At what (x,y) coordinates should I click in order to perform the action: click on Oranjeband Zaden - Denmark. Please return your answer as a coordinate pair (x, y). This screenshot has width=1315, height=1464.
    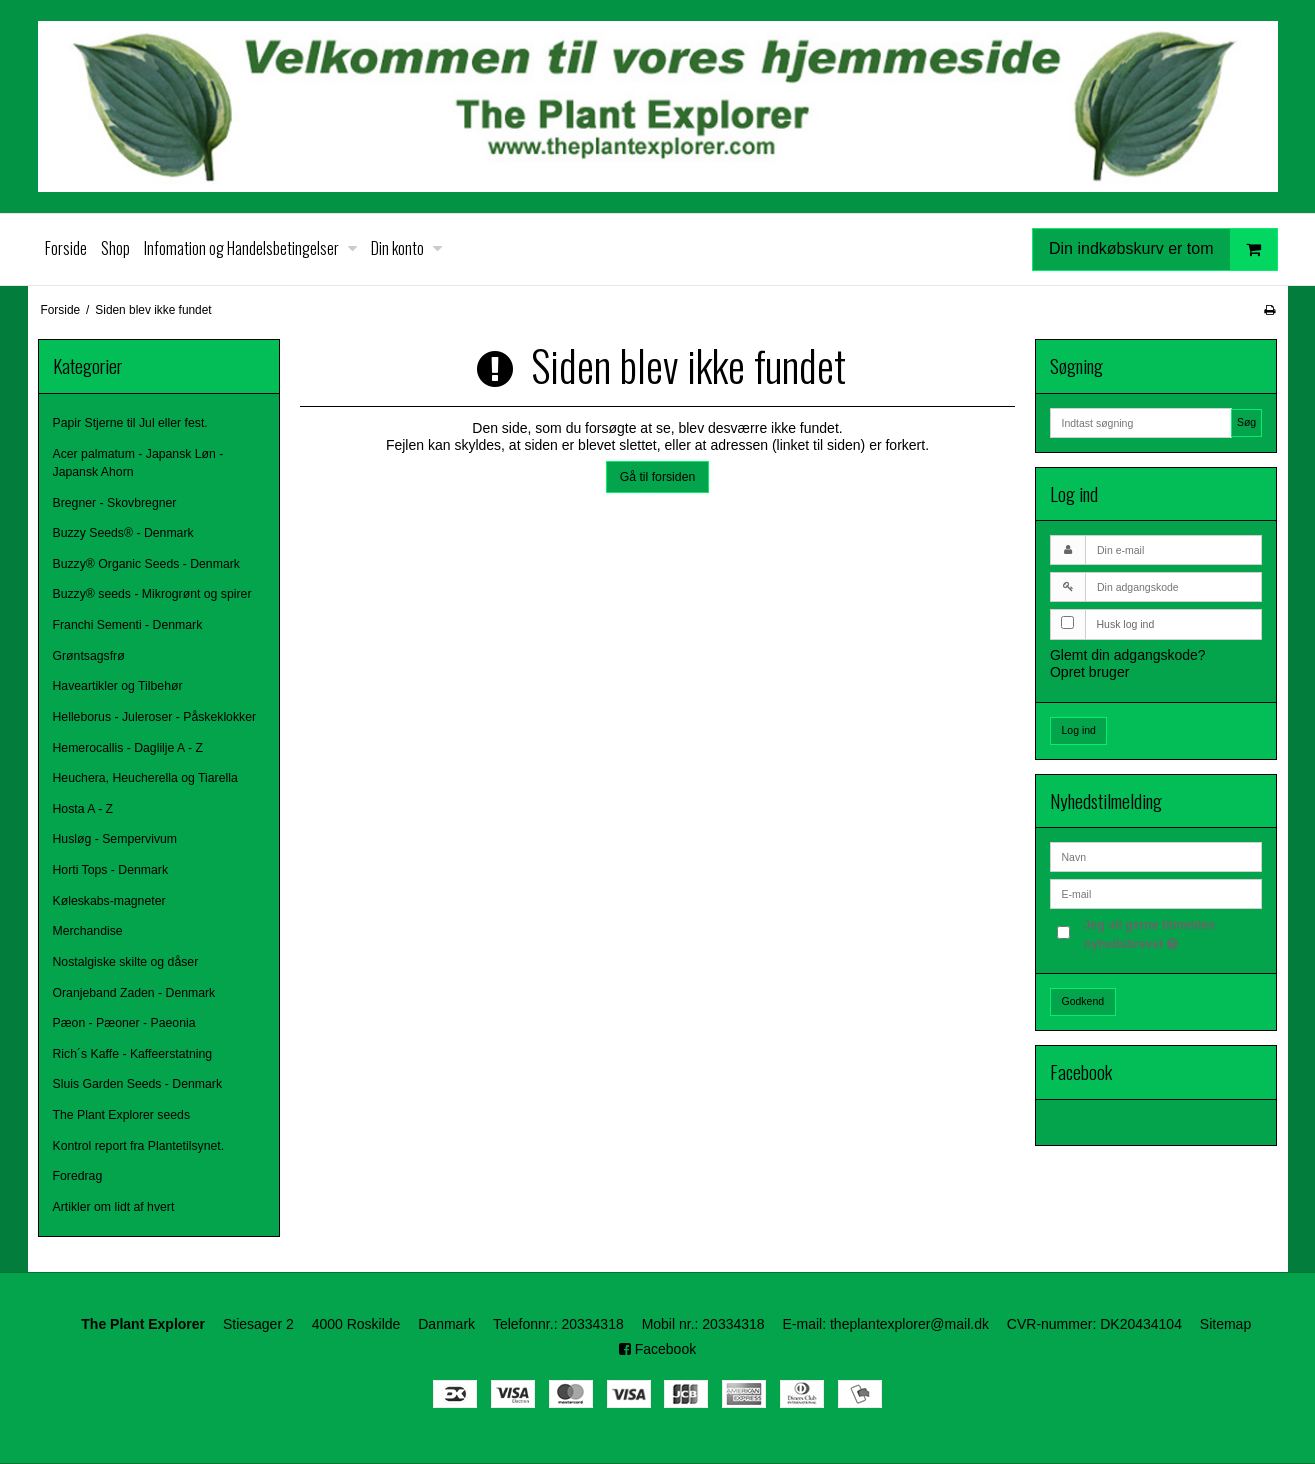
    Looking at the image, I should click on (134, 993).